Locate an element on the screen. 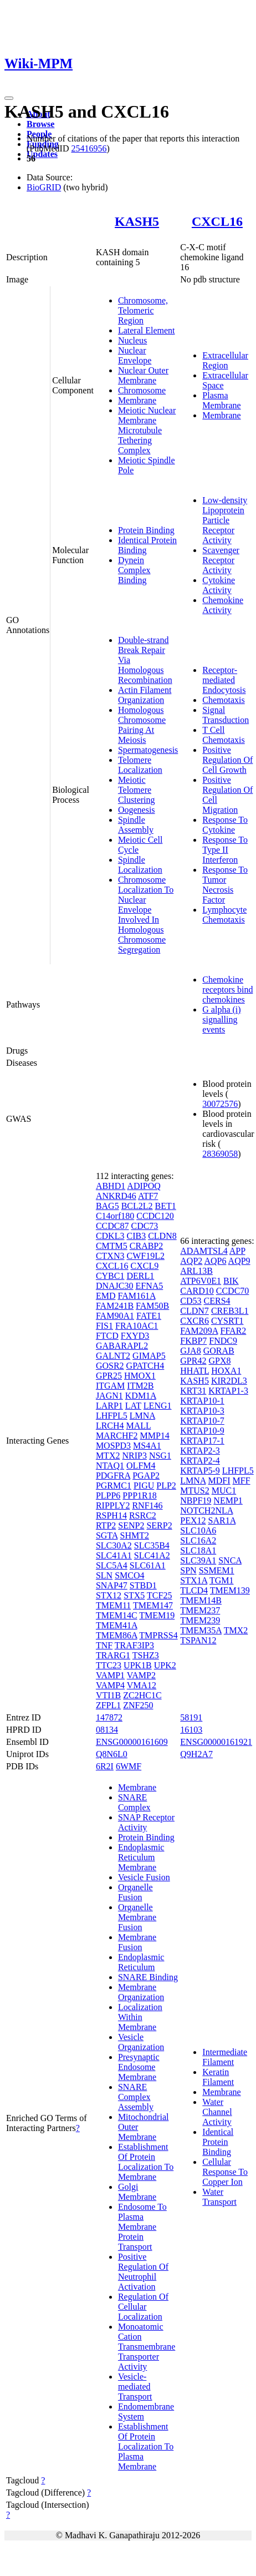 The image size is (256, 2576). EMD is located at coordinates (106, 1295).